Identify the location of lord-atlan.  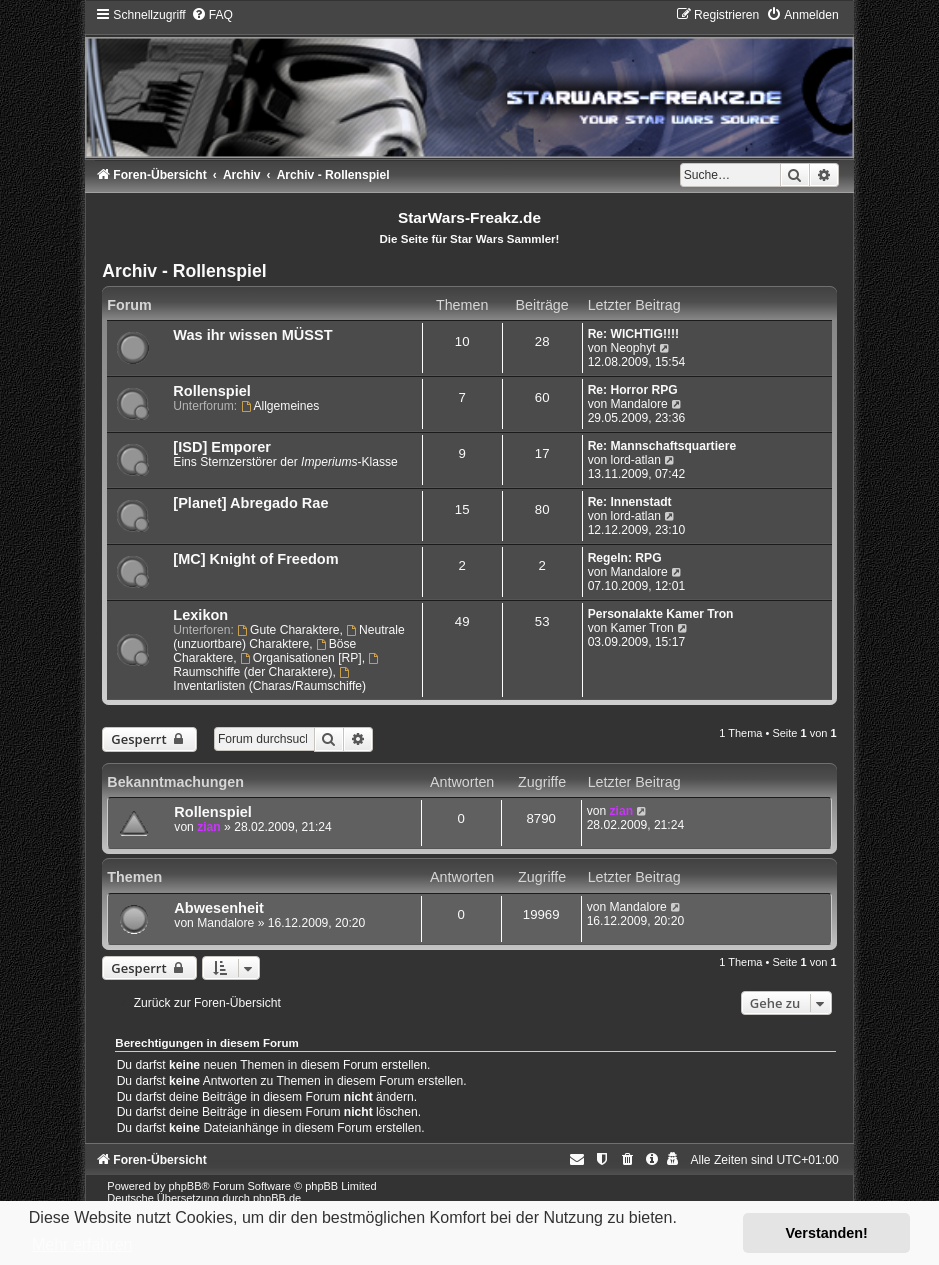
(636, 460).